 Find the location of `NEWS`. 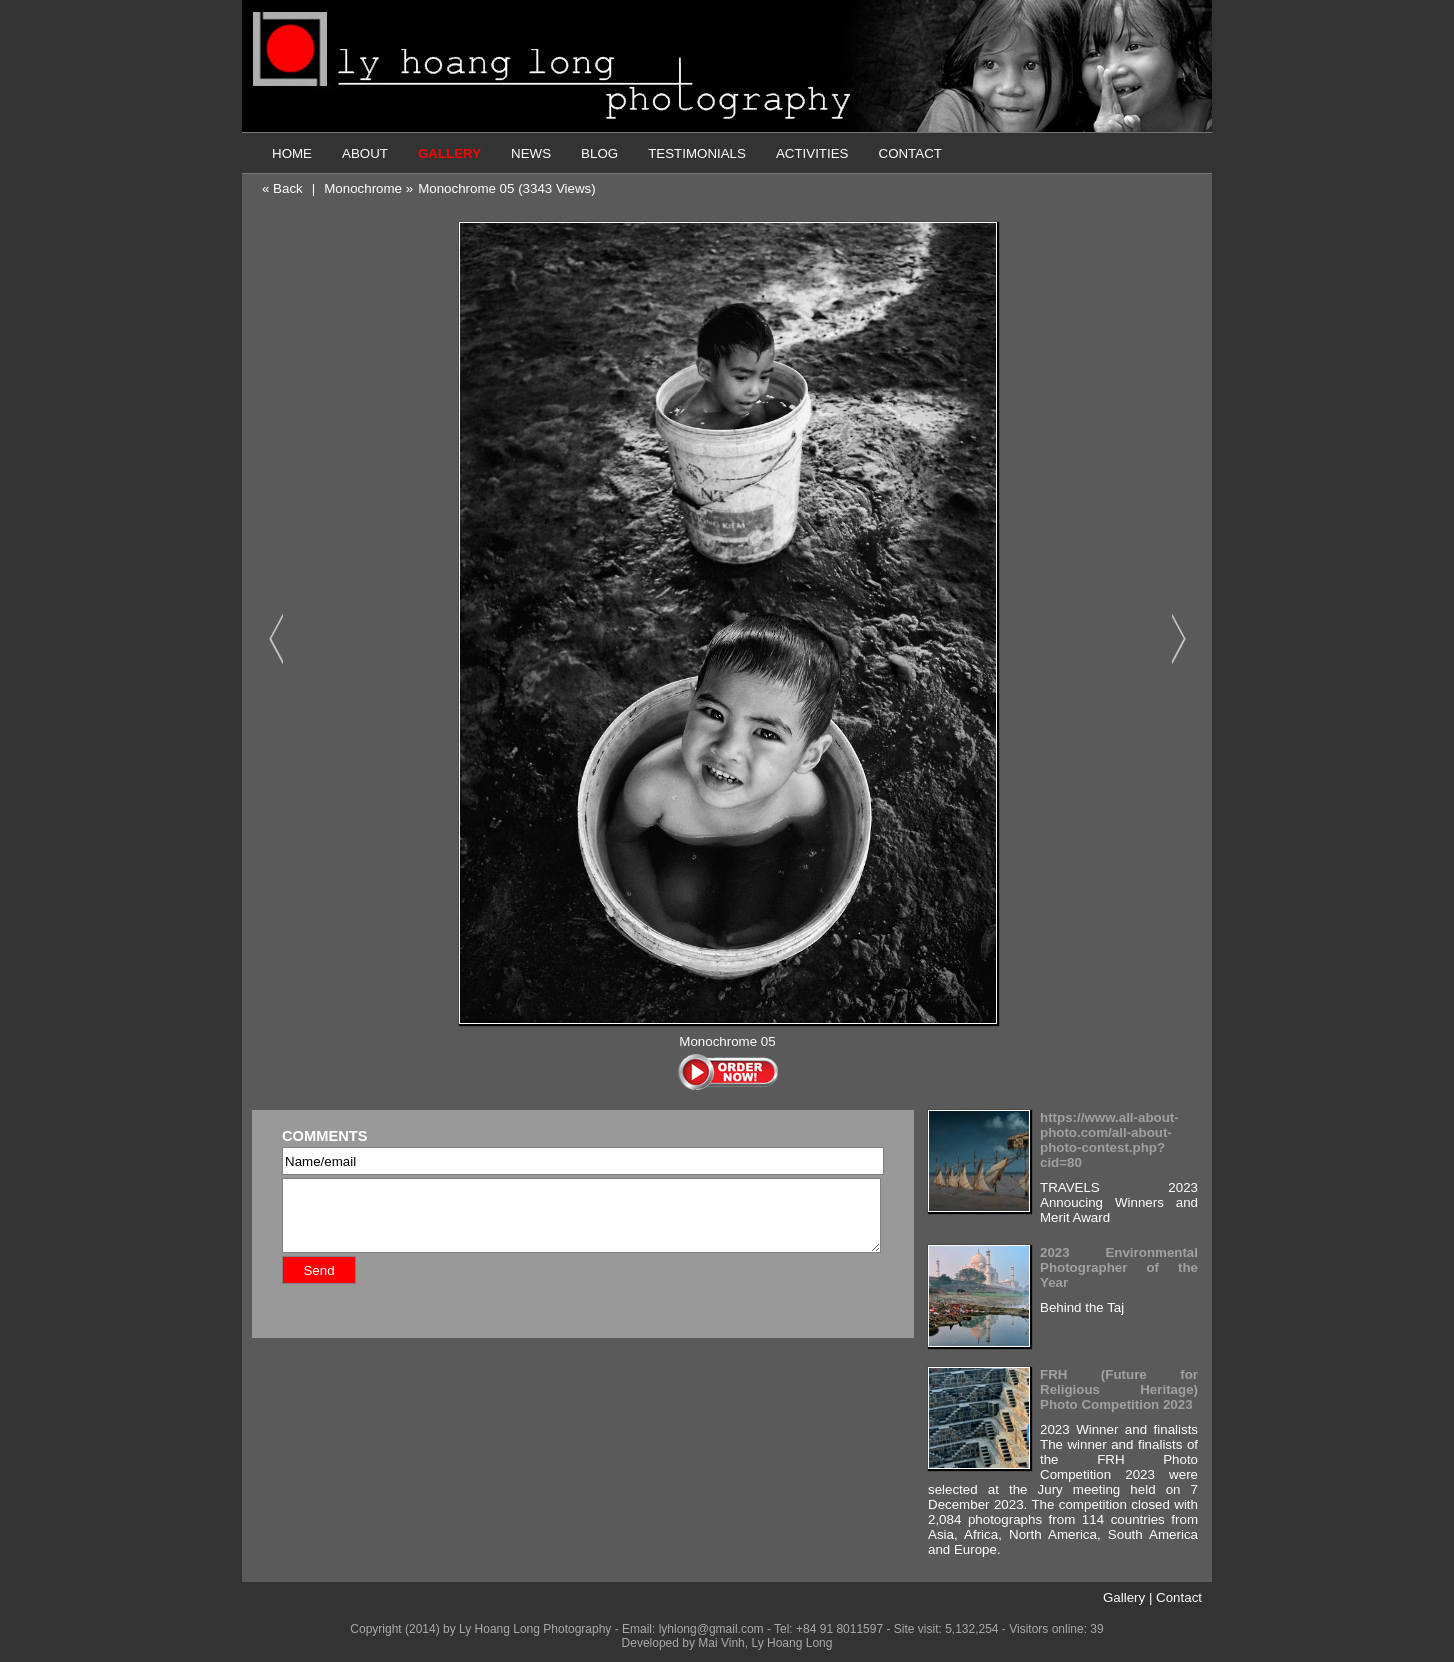

NEWS is located at coordinates (531, 153).